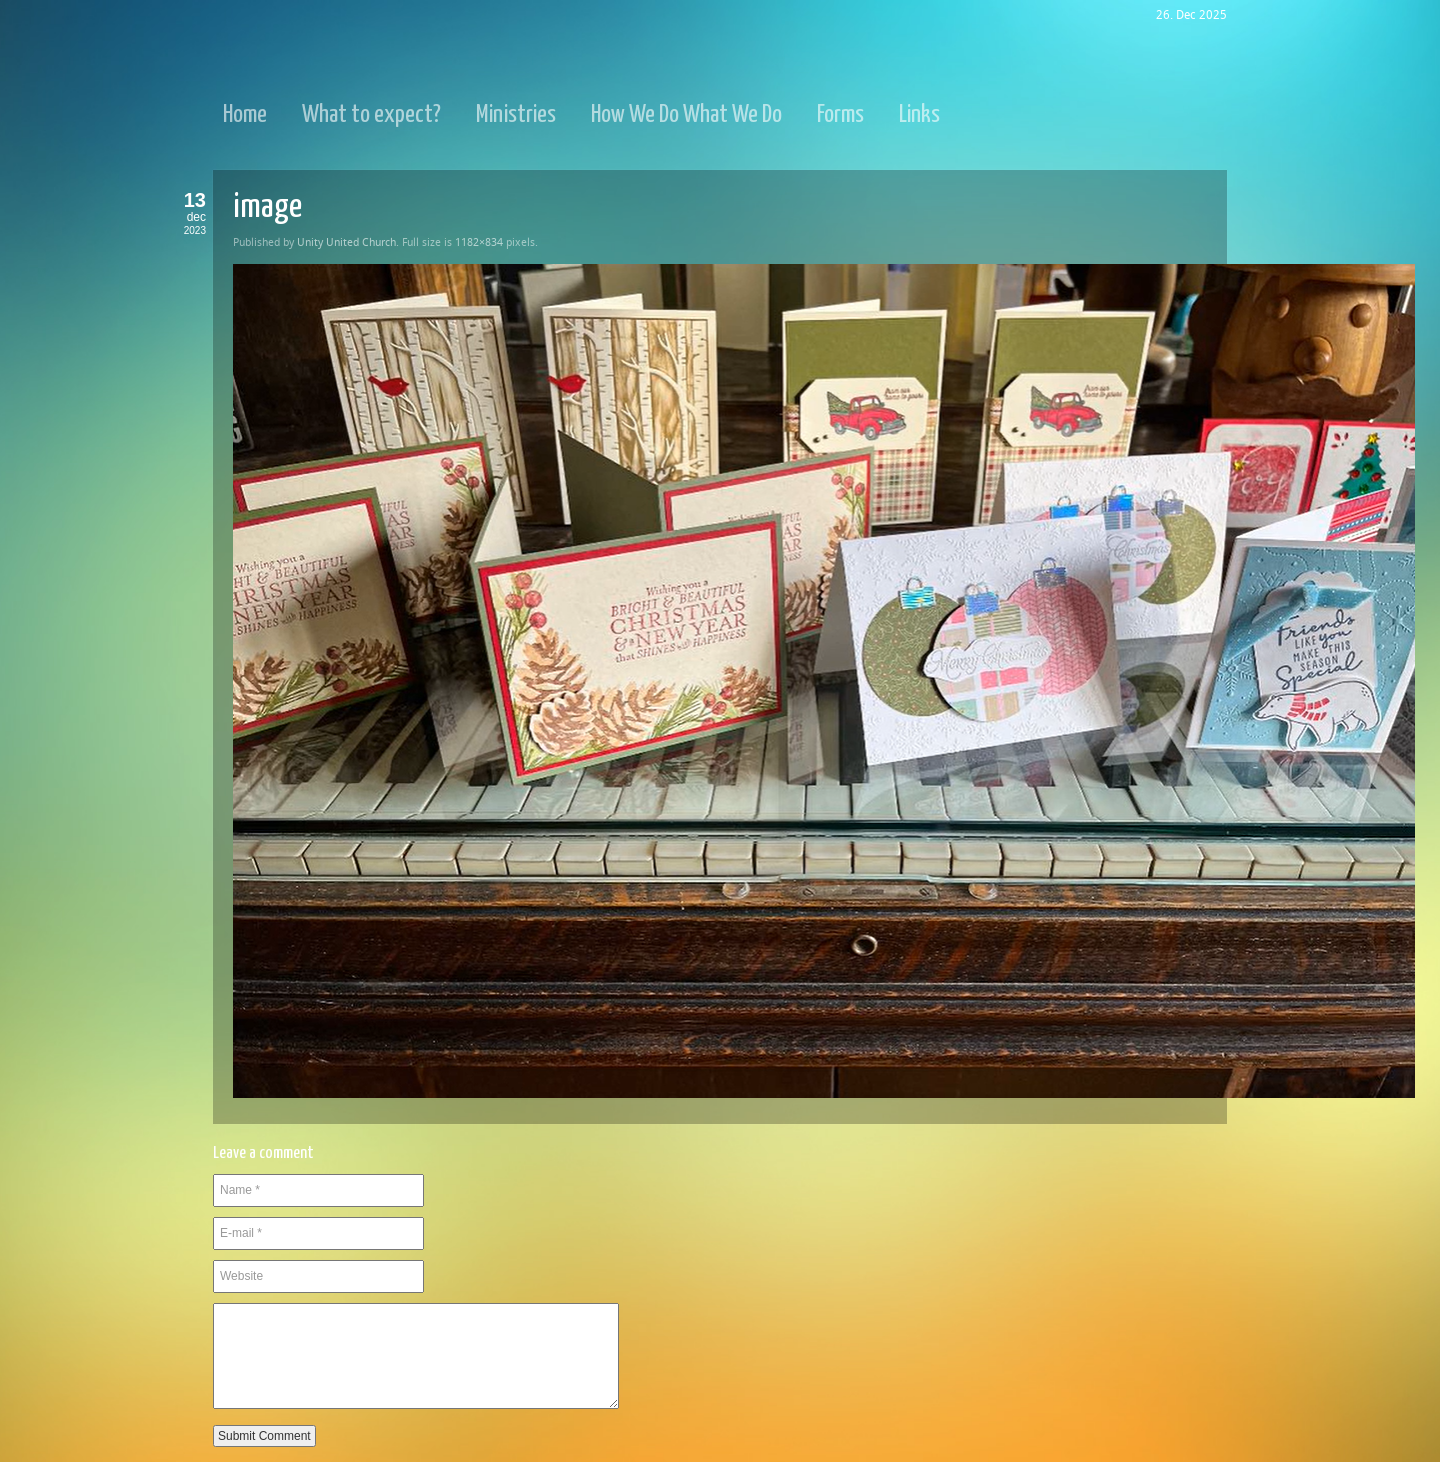 The width and height of the screenshot is (1440, 1462). I want to click on 1182×834, so click(479, 242).